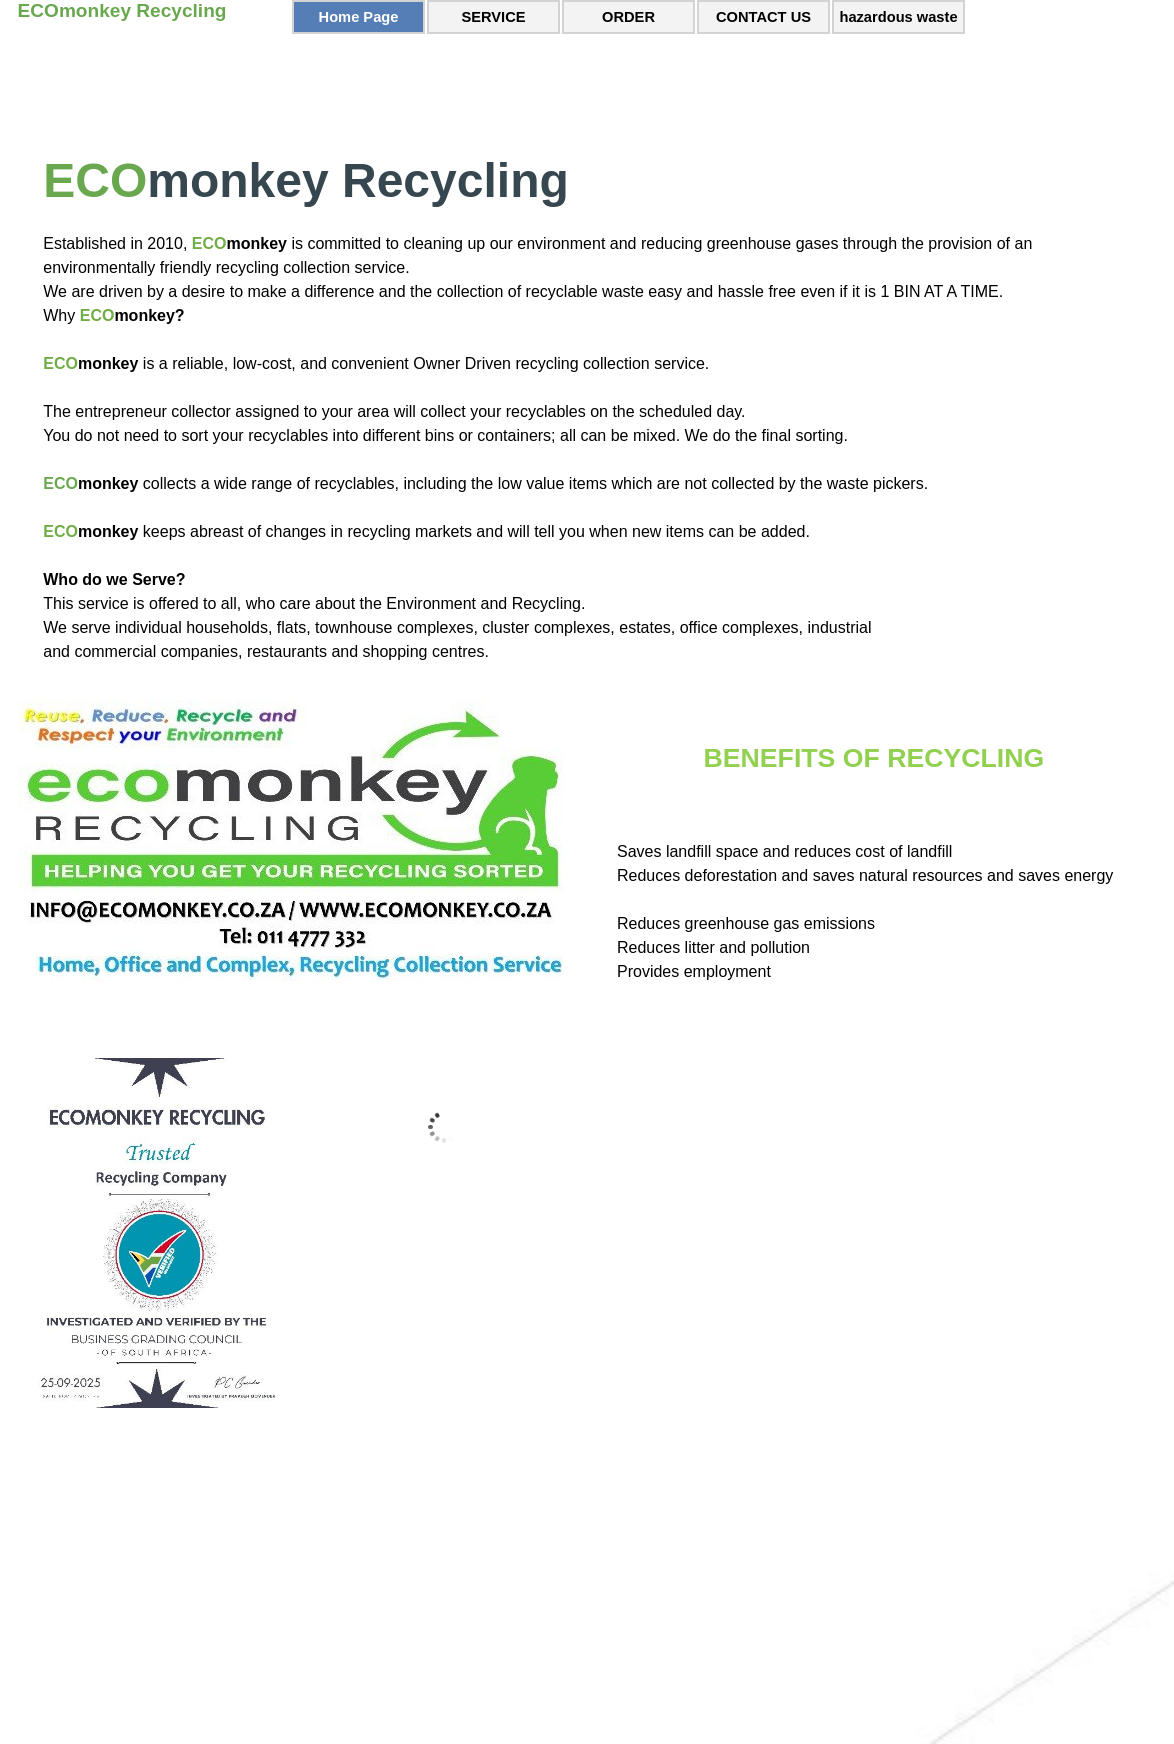  What do you see at coordinates (763, 17) in the screenshot?
I see `CONTACT US` at bounding box center [763, 17].